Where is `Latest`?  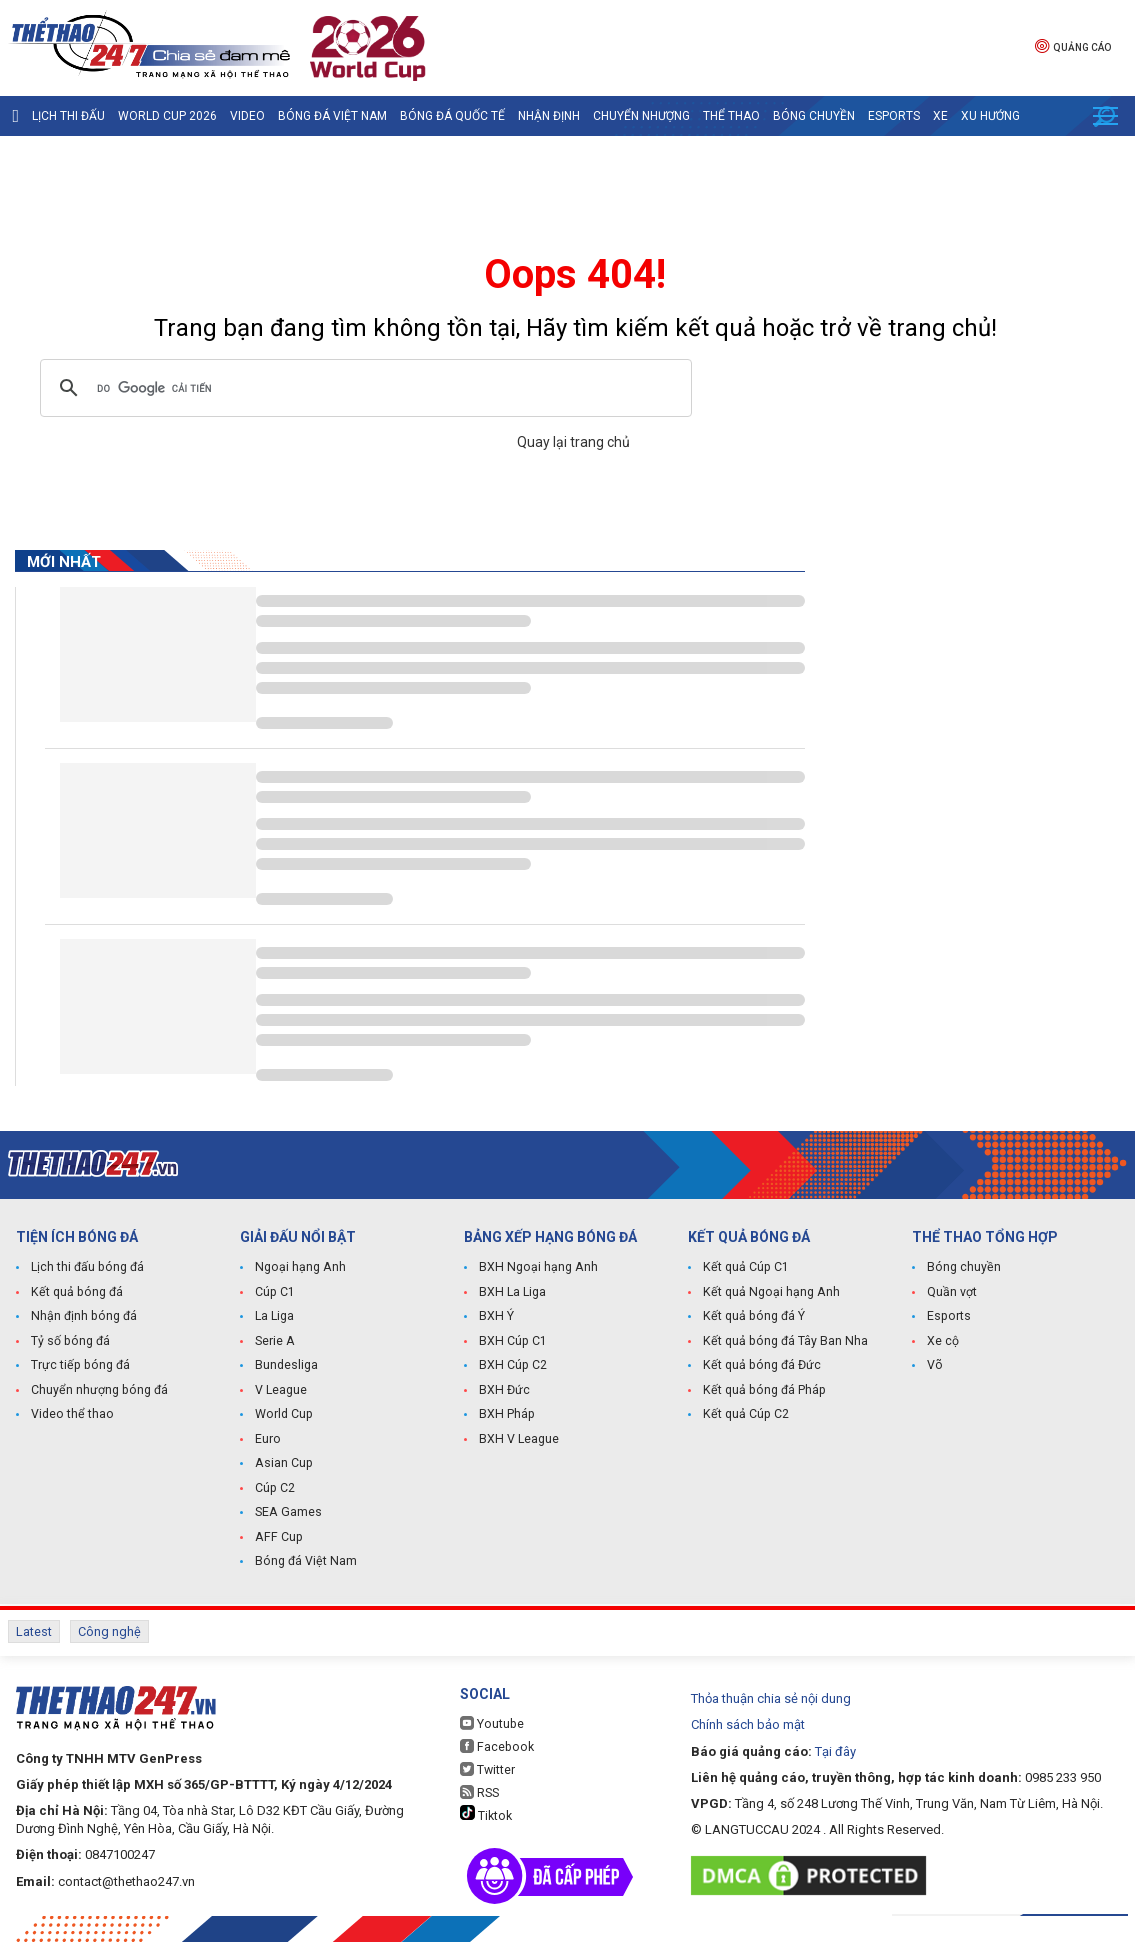
Latest is located at coordinates (34, 1628).